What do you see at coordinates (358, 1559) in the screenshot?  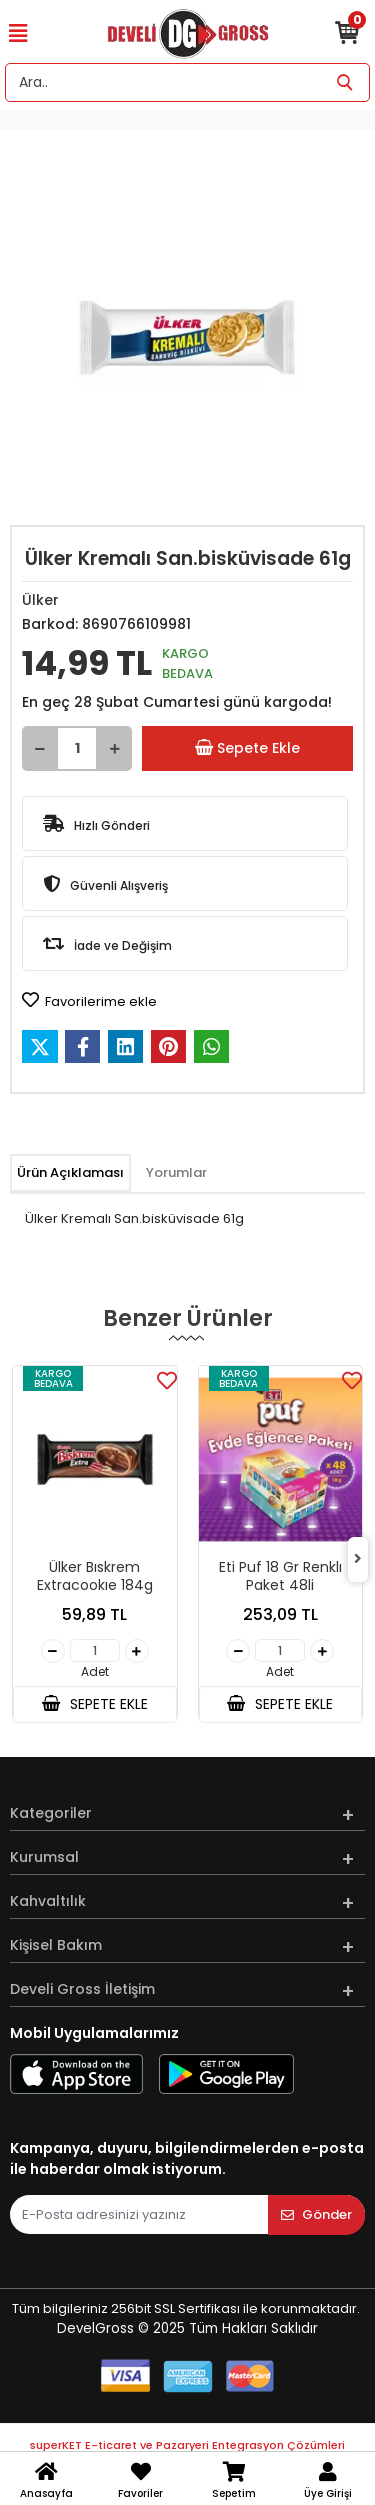 I see `[right]` at bounding box center [358, 1559].